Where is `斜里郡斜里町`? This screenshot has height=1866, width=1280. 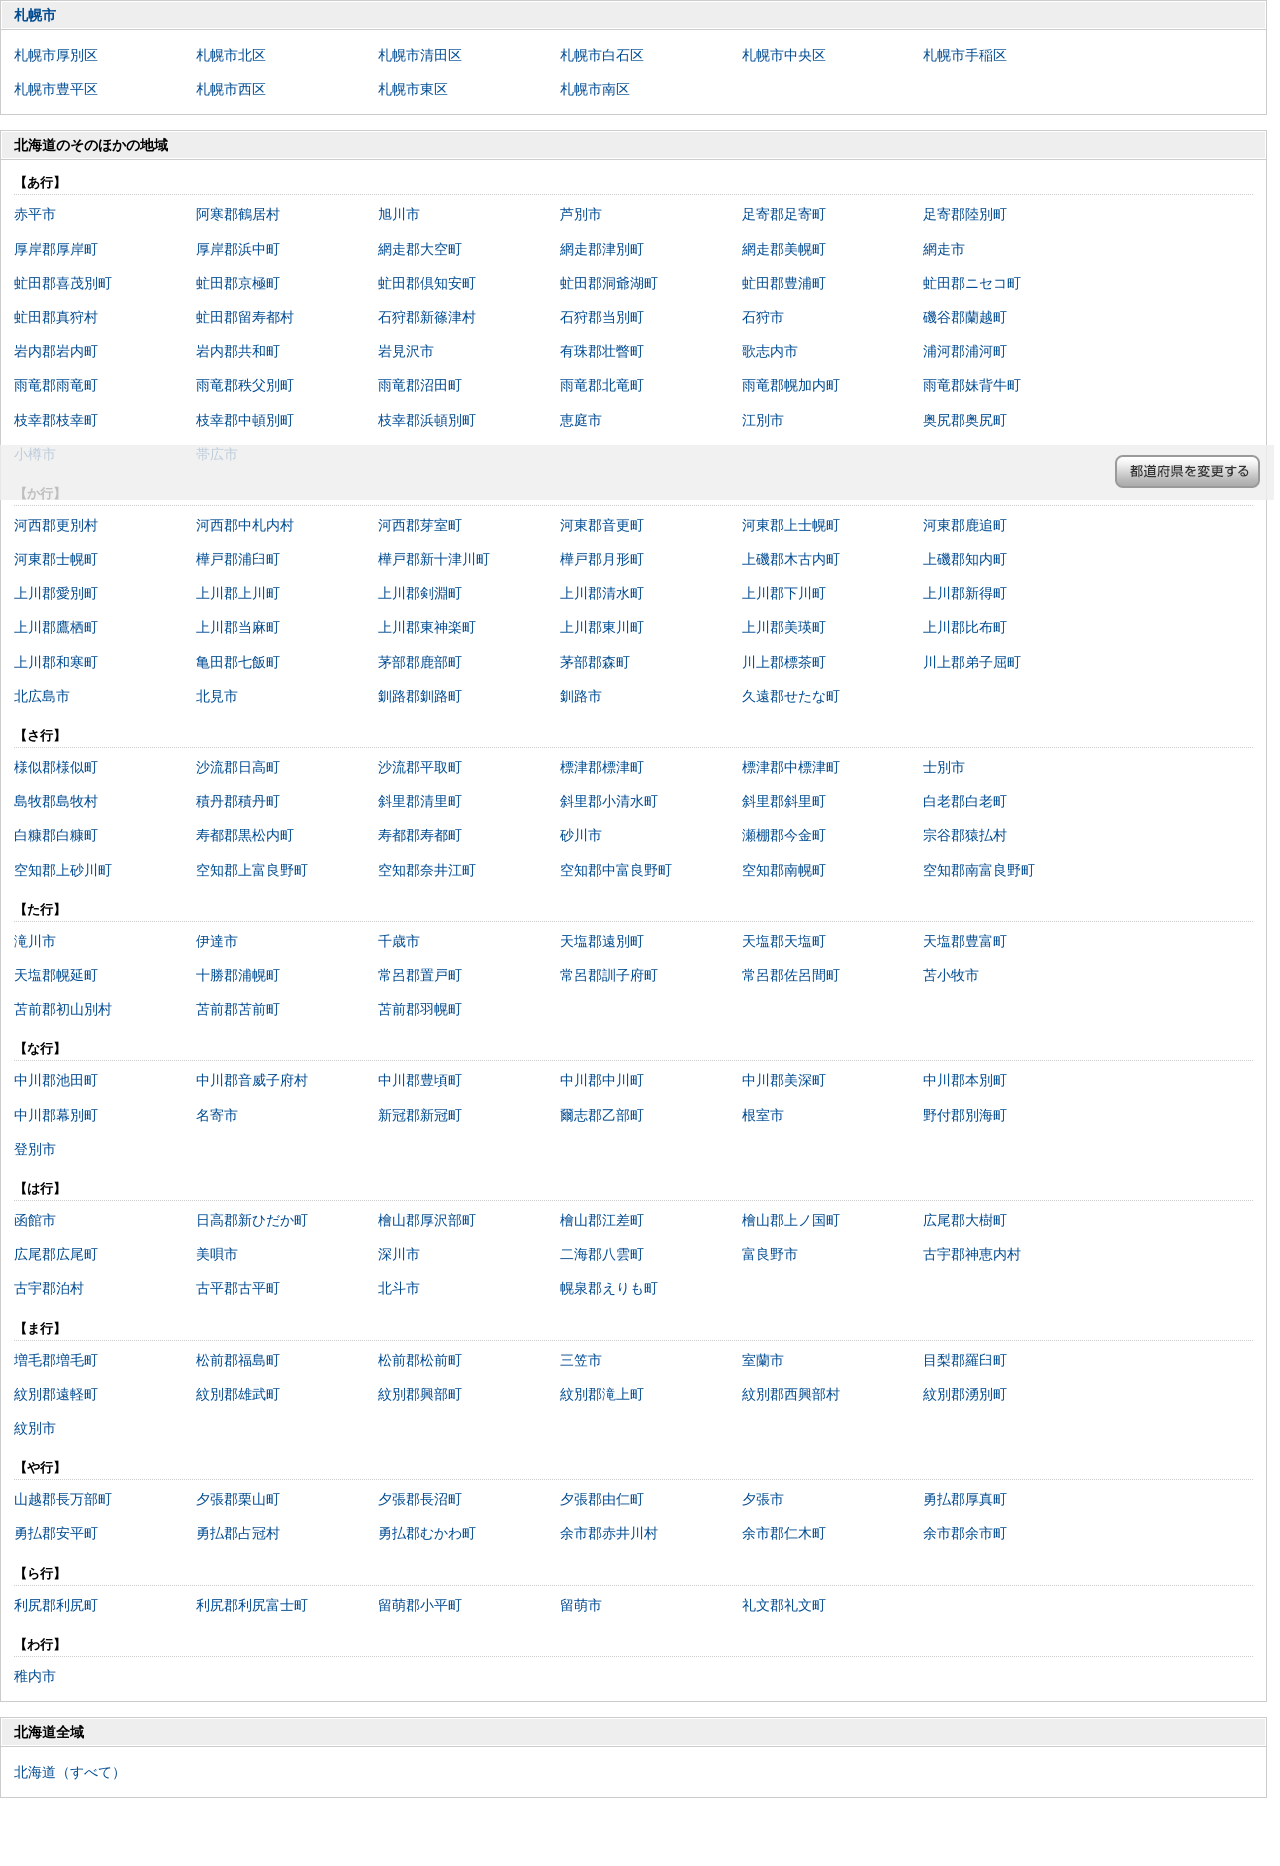
斜里郡斜里町 is located at coordinates (784, 801).